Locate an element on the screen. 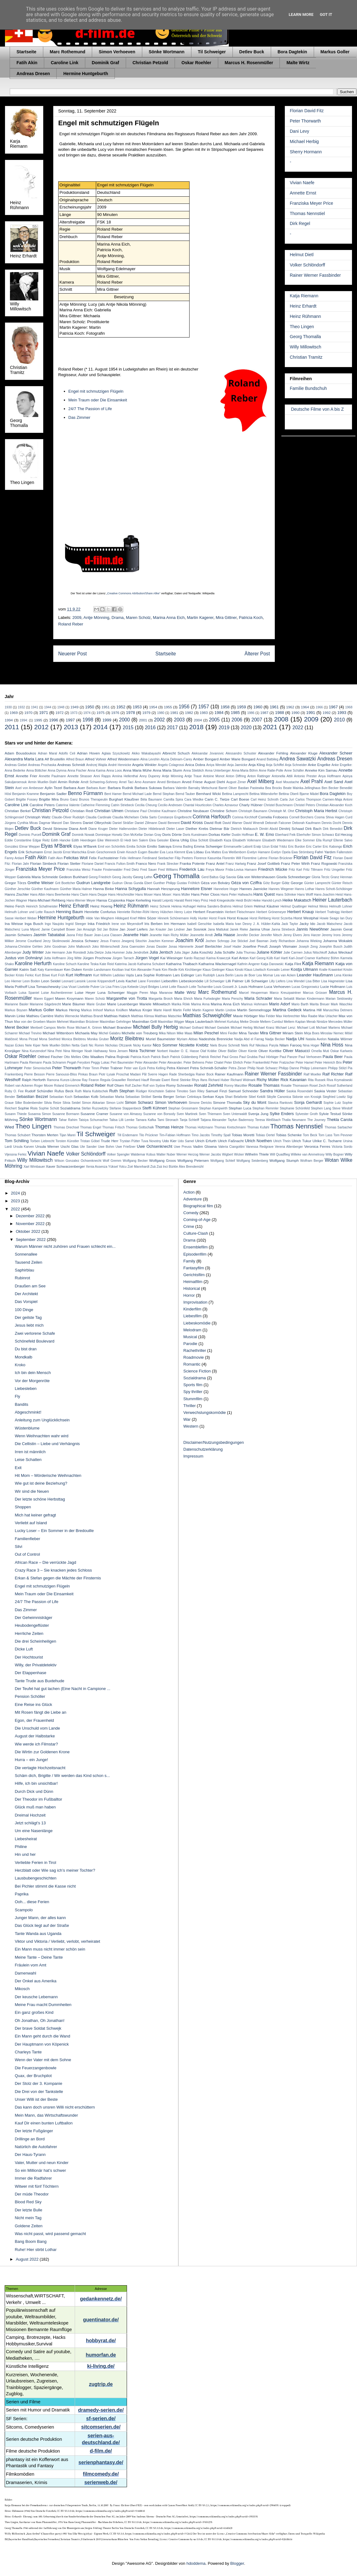 The width and height of the screenshot is (357, 2576). Saphirblau is located at coordinates (24, 1270).